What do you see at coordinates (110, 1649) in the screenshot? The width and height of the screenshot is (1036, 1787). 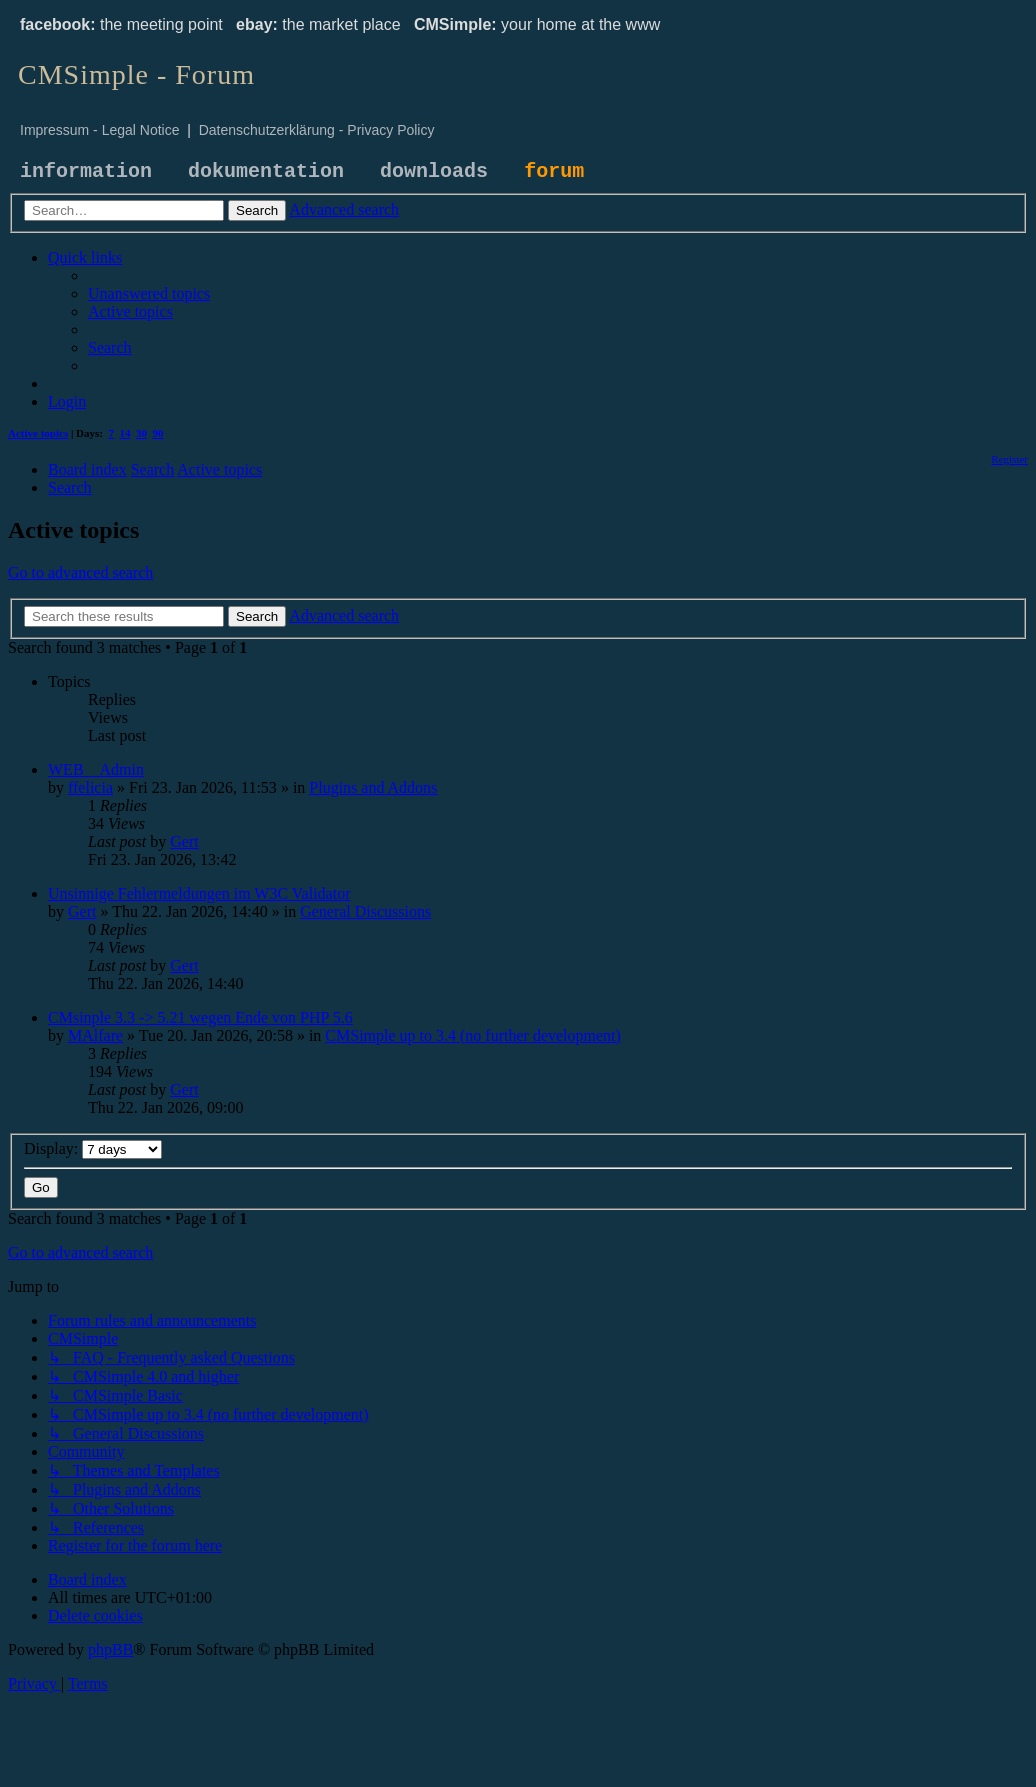 I see `phpBB` at bounding box center [110, 1649].